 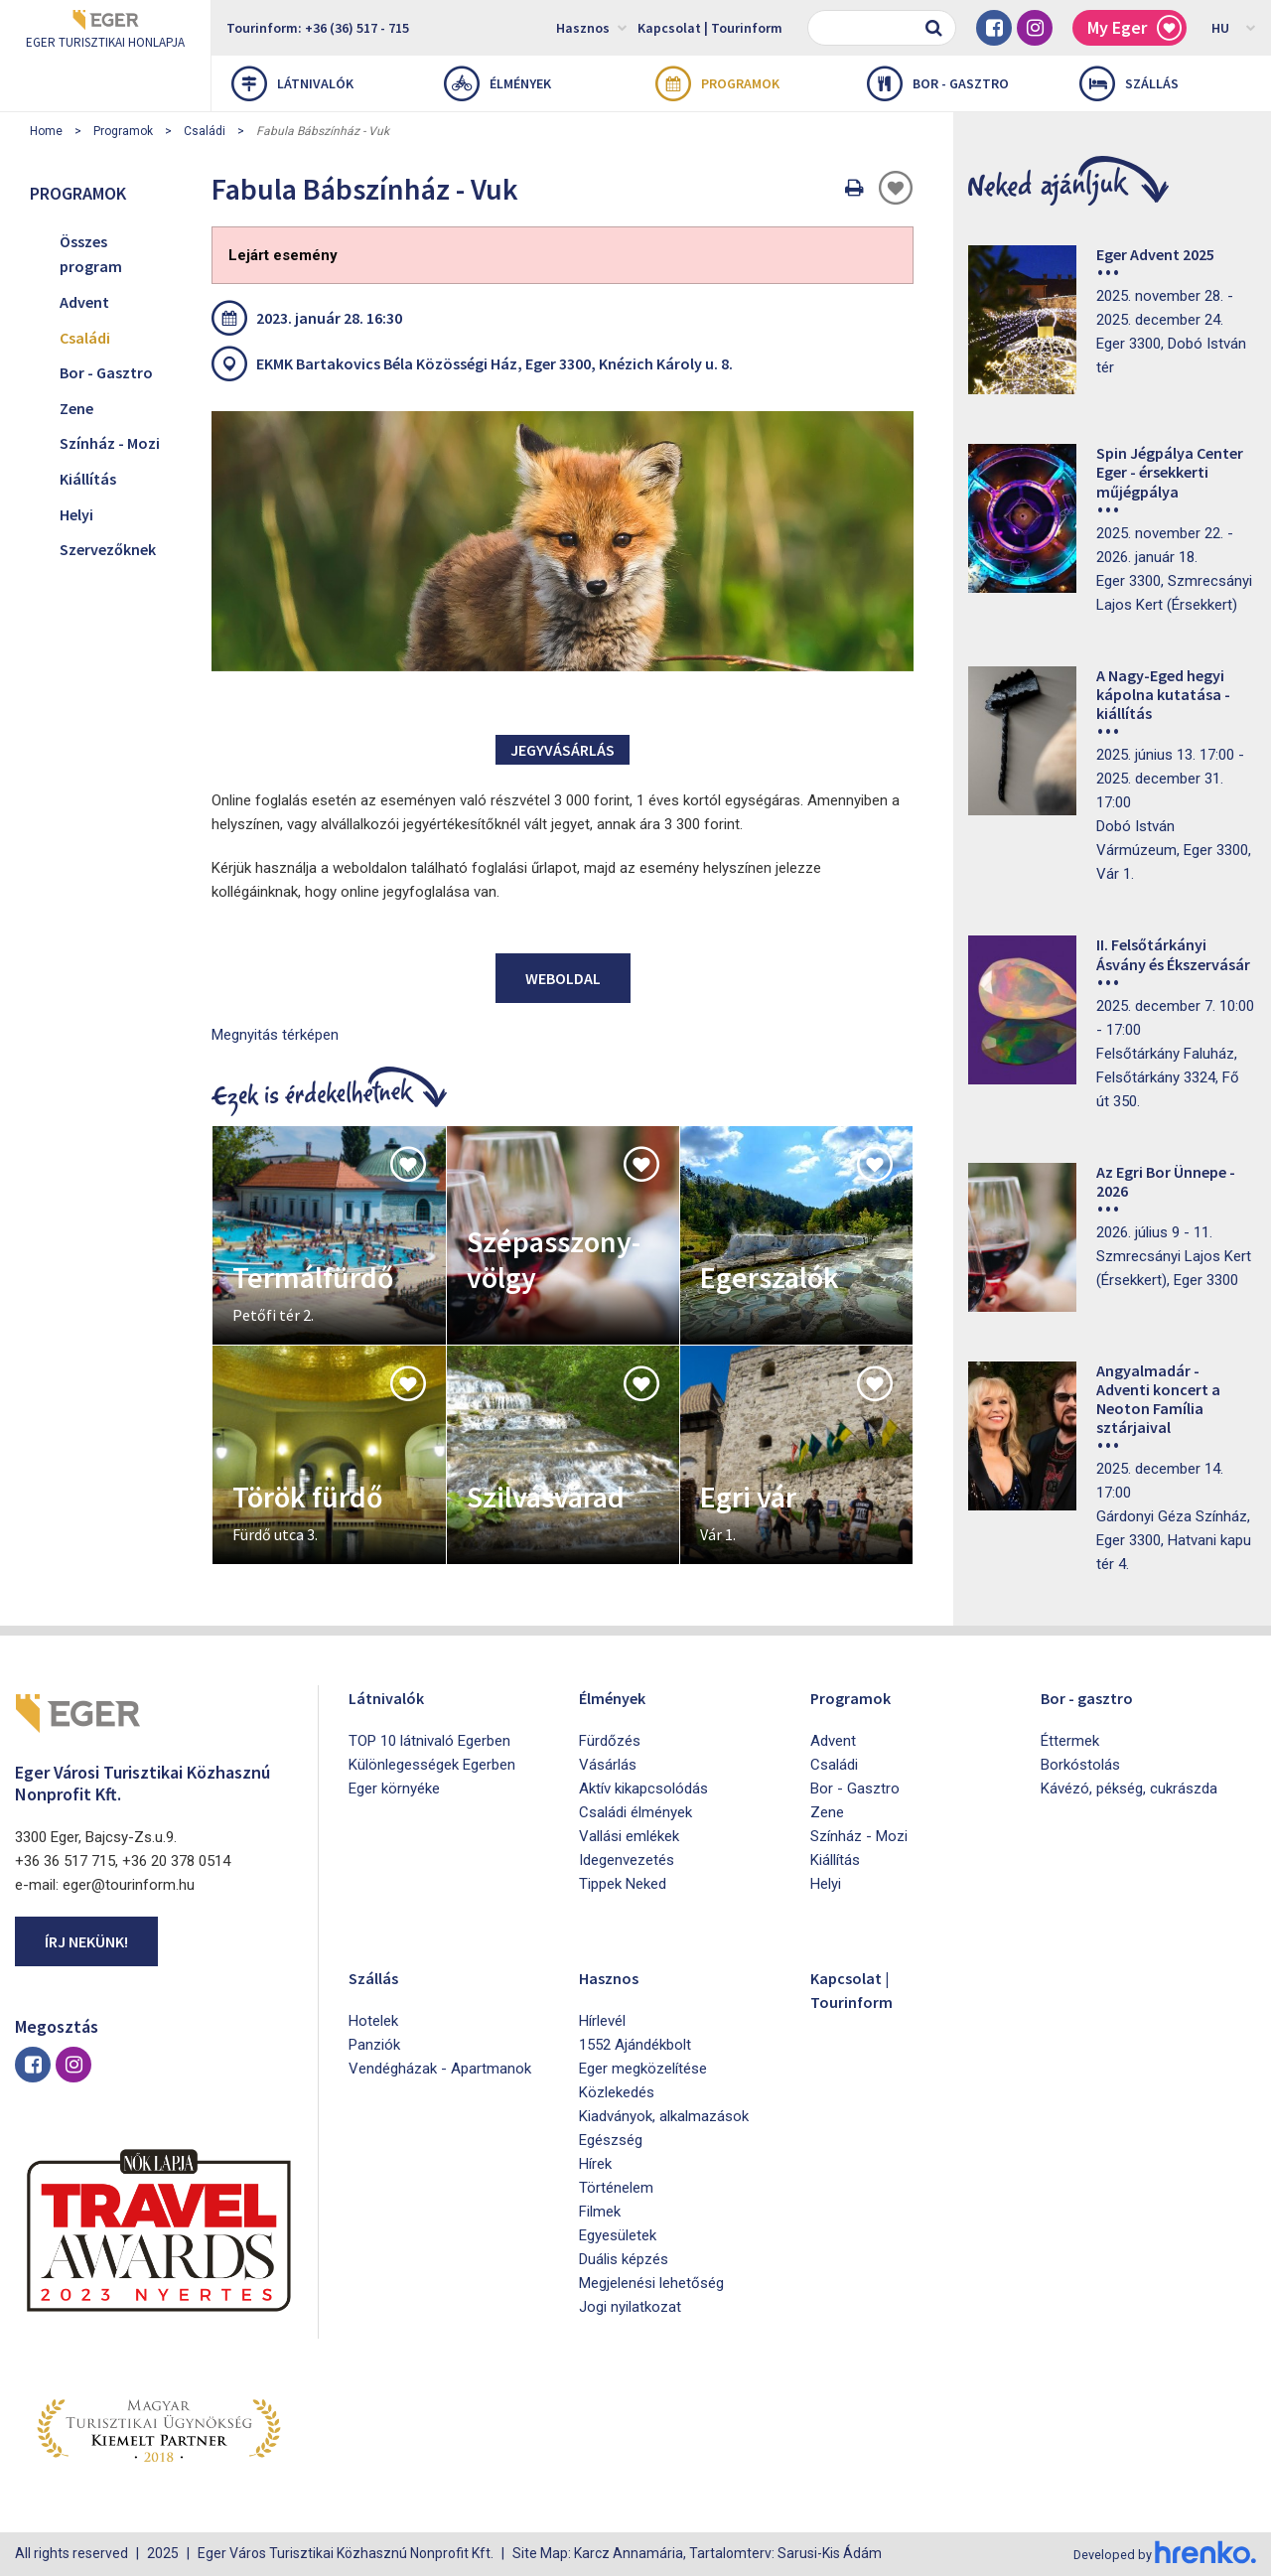 What do you see at coordinates (497, 83) in the screenshot?
I see `Élmények` at bounding box center [497, 83].